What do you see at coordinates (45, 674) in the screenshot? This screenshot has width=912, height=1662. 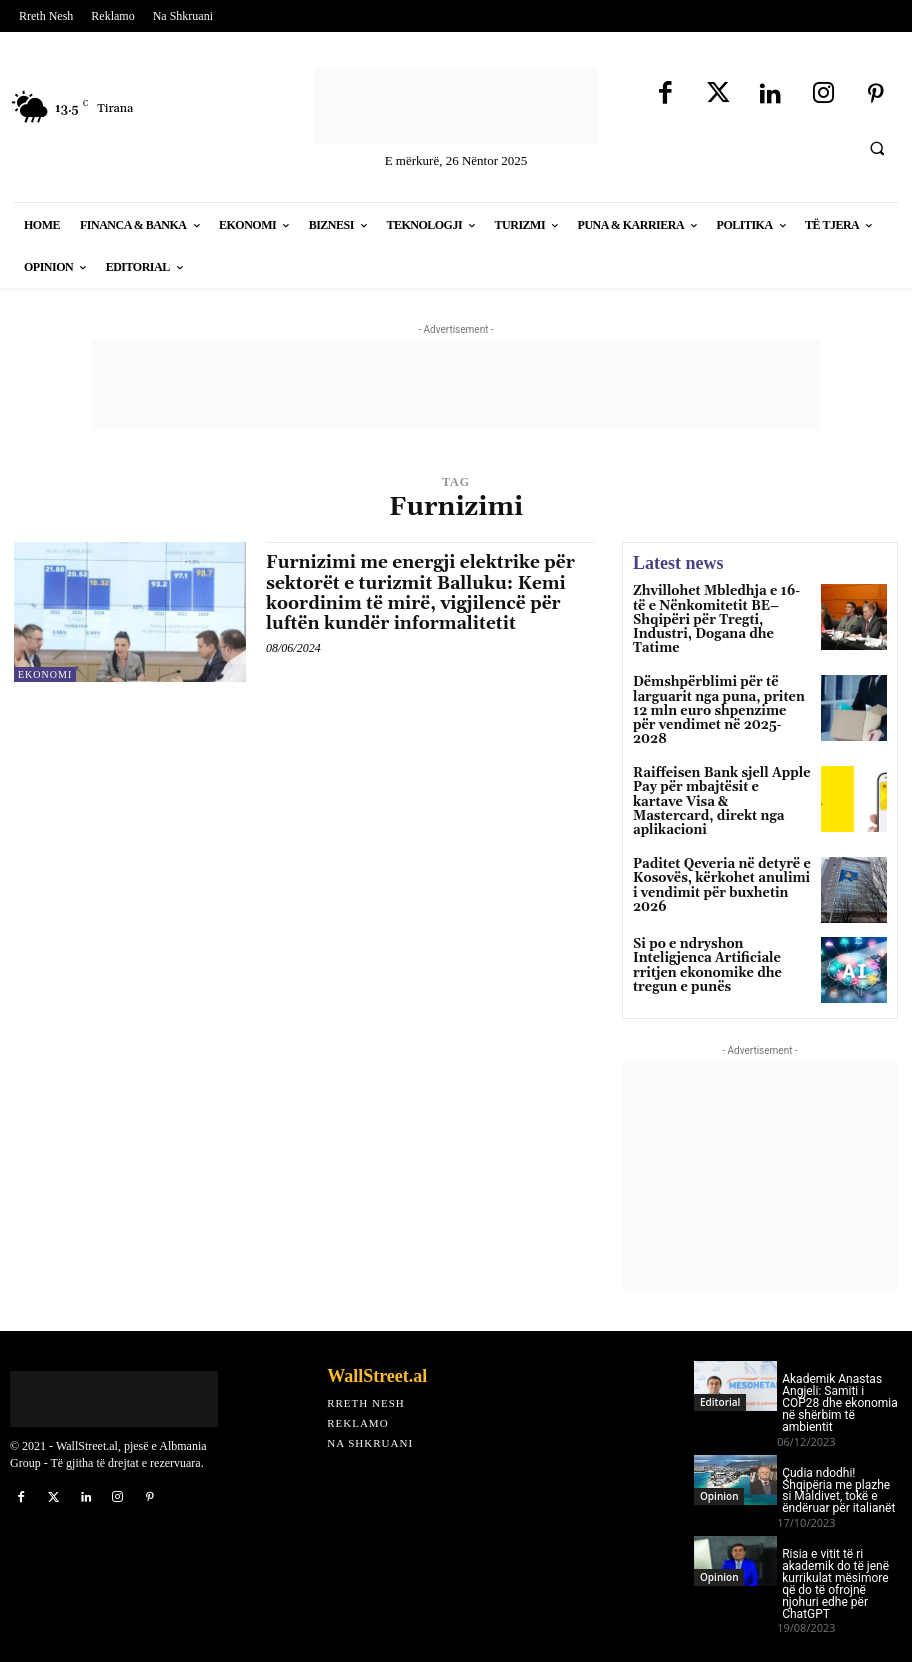 I see `Ekonomi` at bounding box center [45, 674].